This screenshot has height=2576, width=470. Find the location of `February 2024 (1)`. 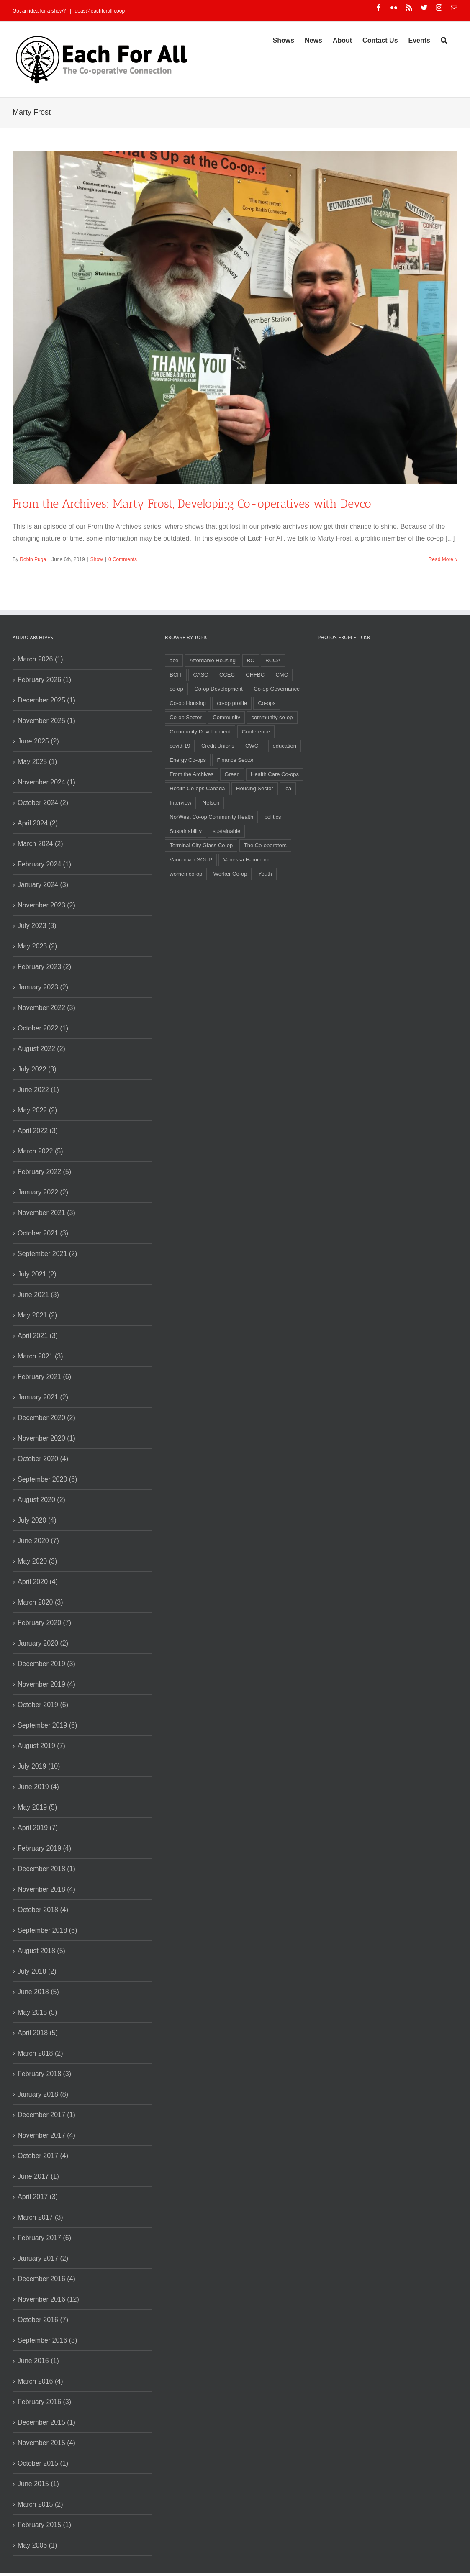

February 2024 (1) is located at coordinates (44, 864).